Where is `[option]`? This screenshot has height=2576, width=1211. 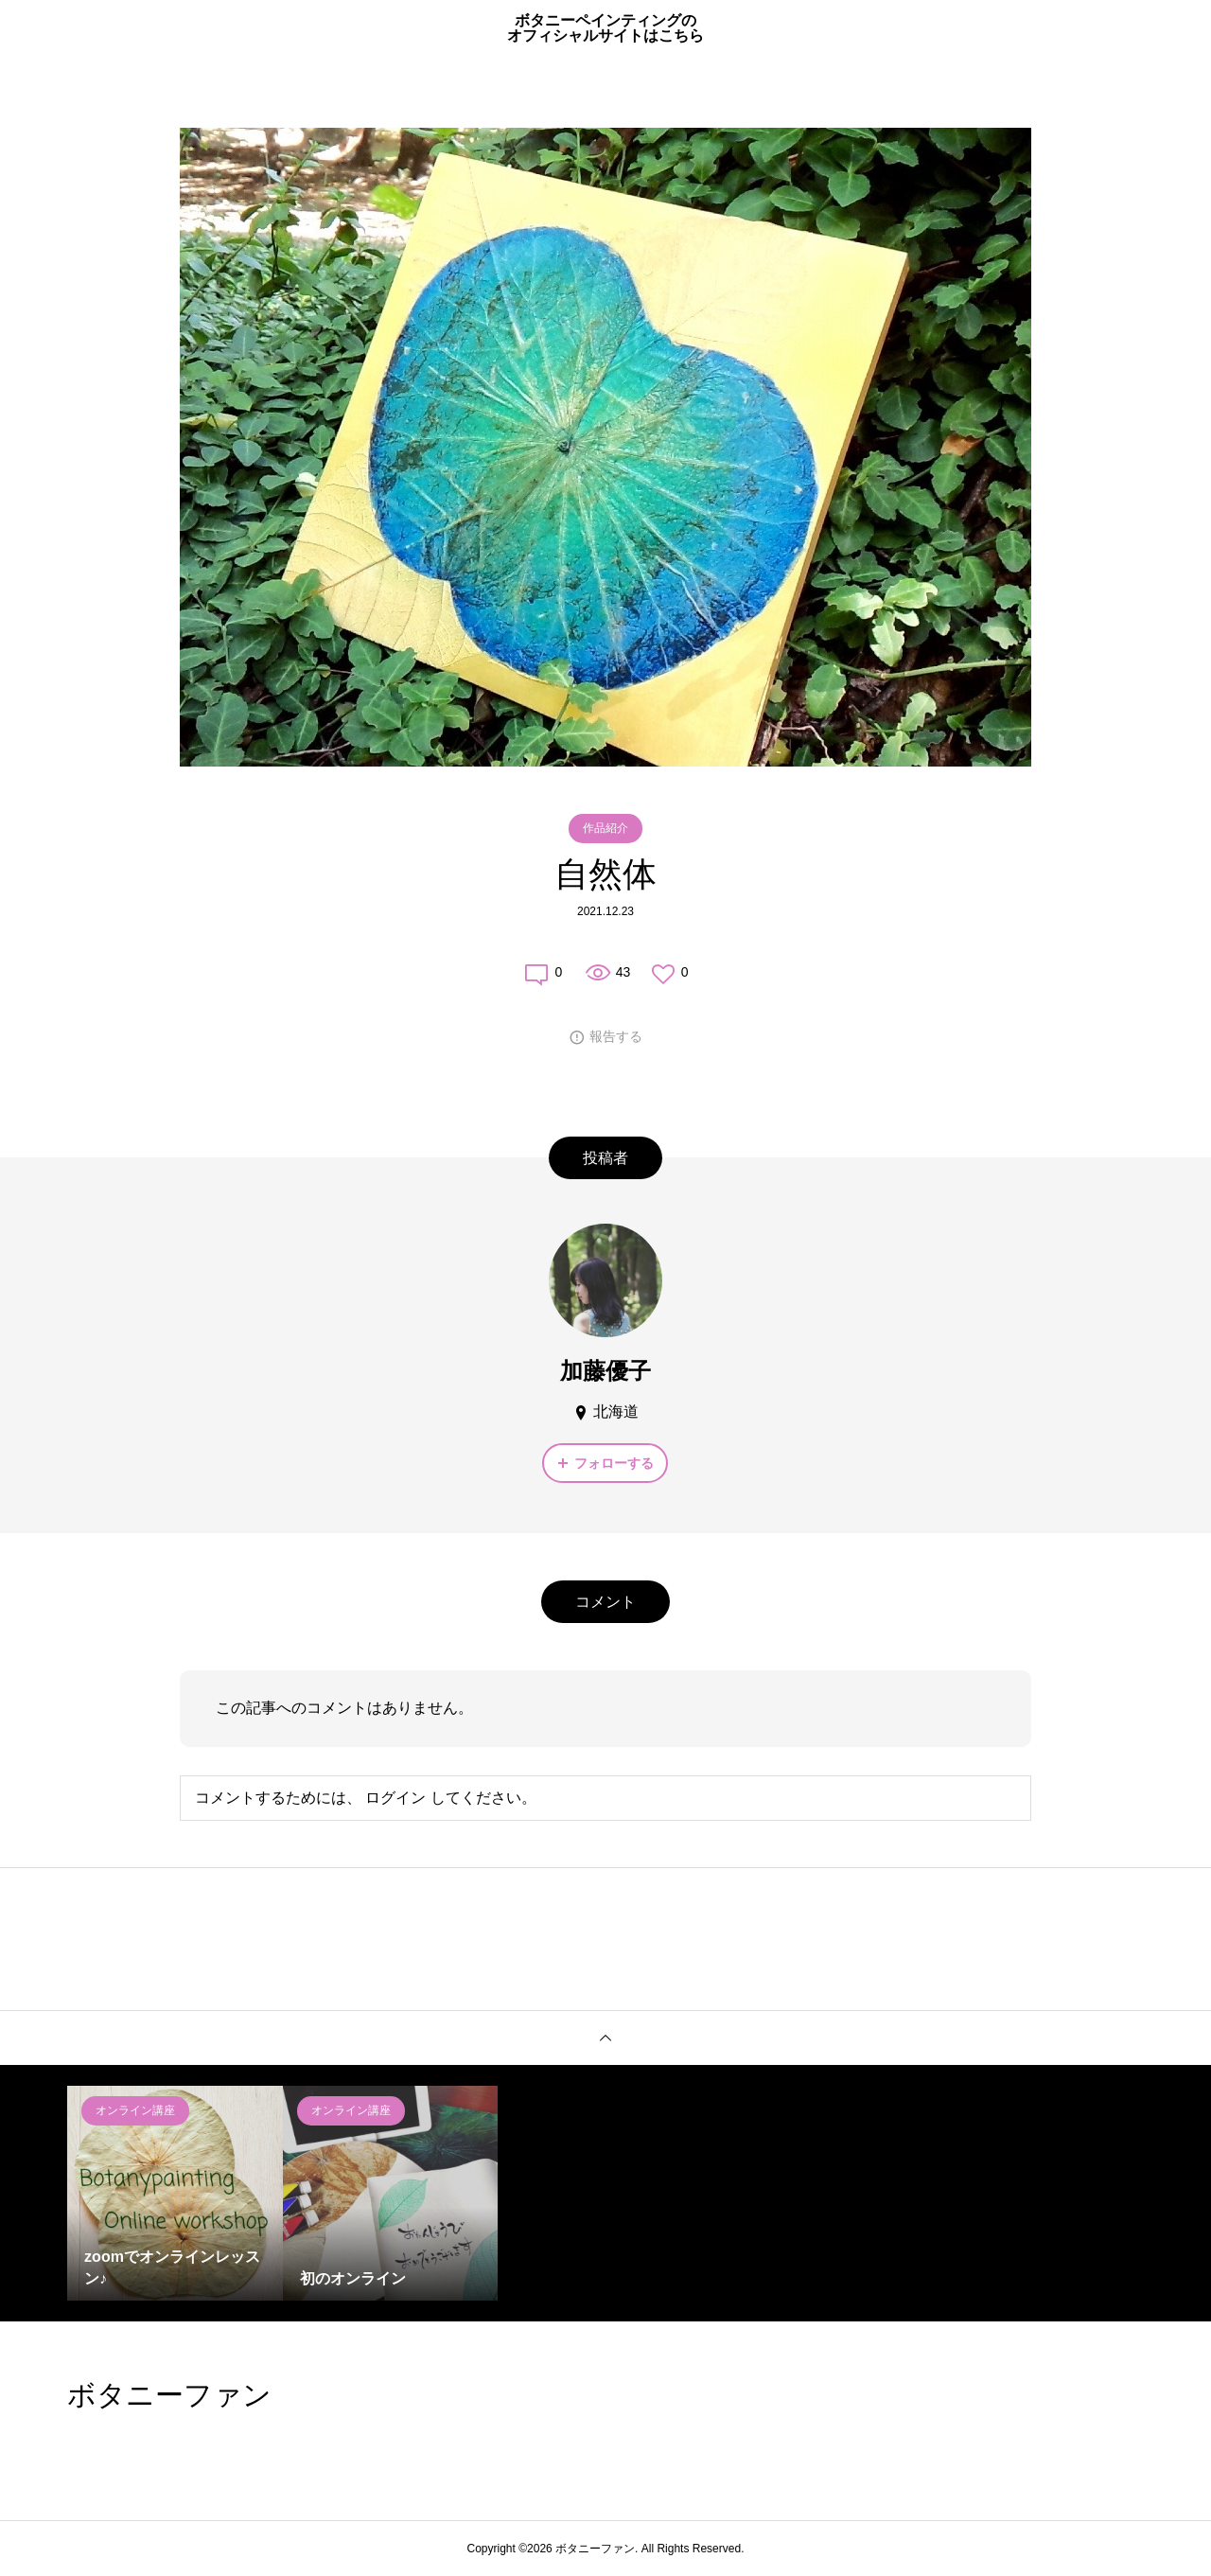 [option] is located at coordinates (175, 2194).